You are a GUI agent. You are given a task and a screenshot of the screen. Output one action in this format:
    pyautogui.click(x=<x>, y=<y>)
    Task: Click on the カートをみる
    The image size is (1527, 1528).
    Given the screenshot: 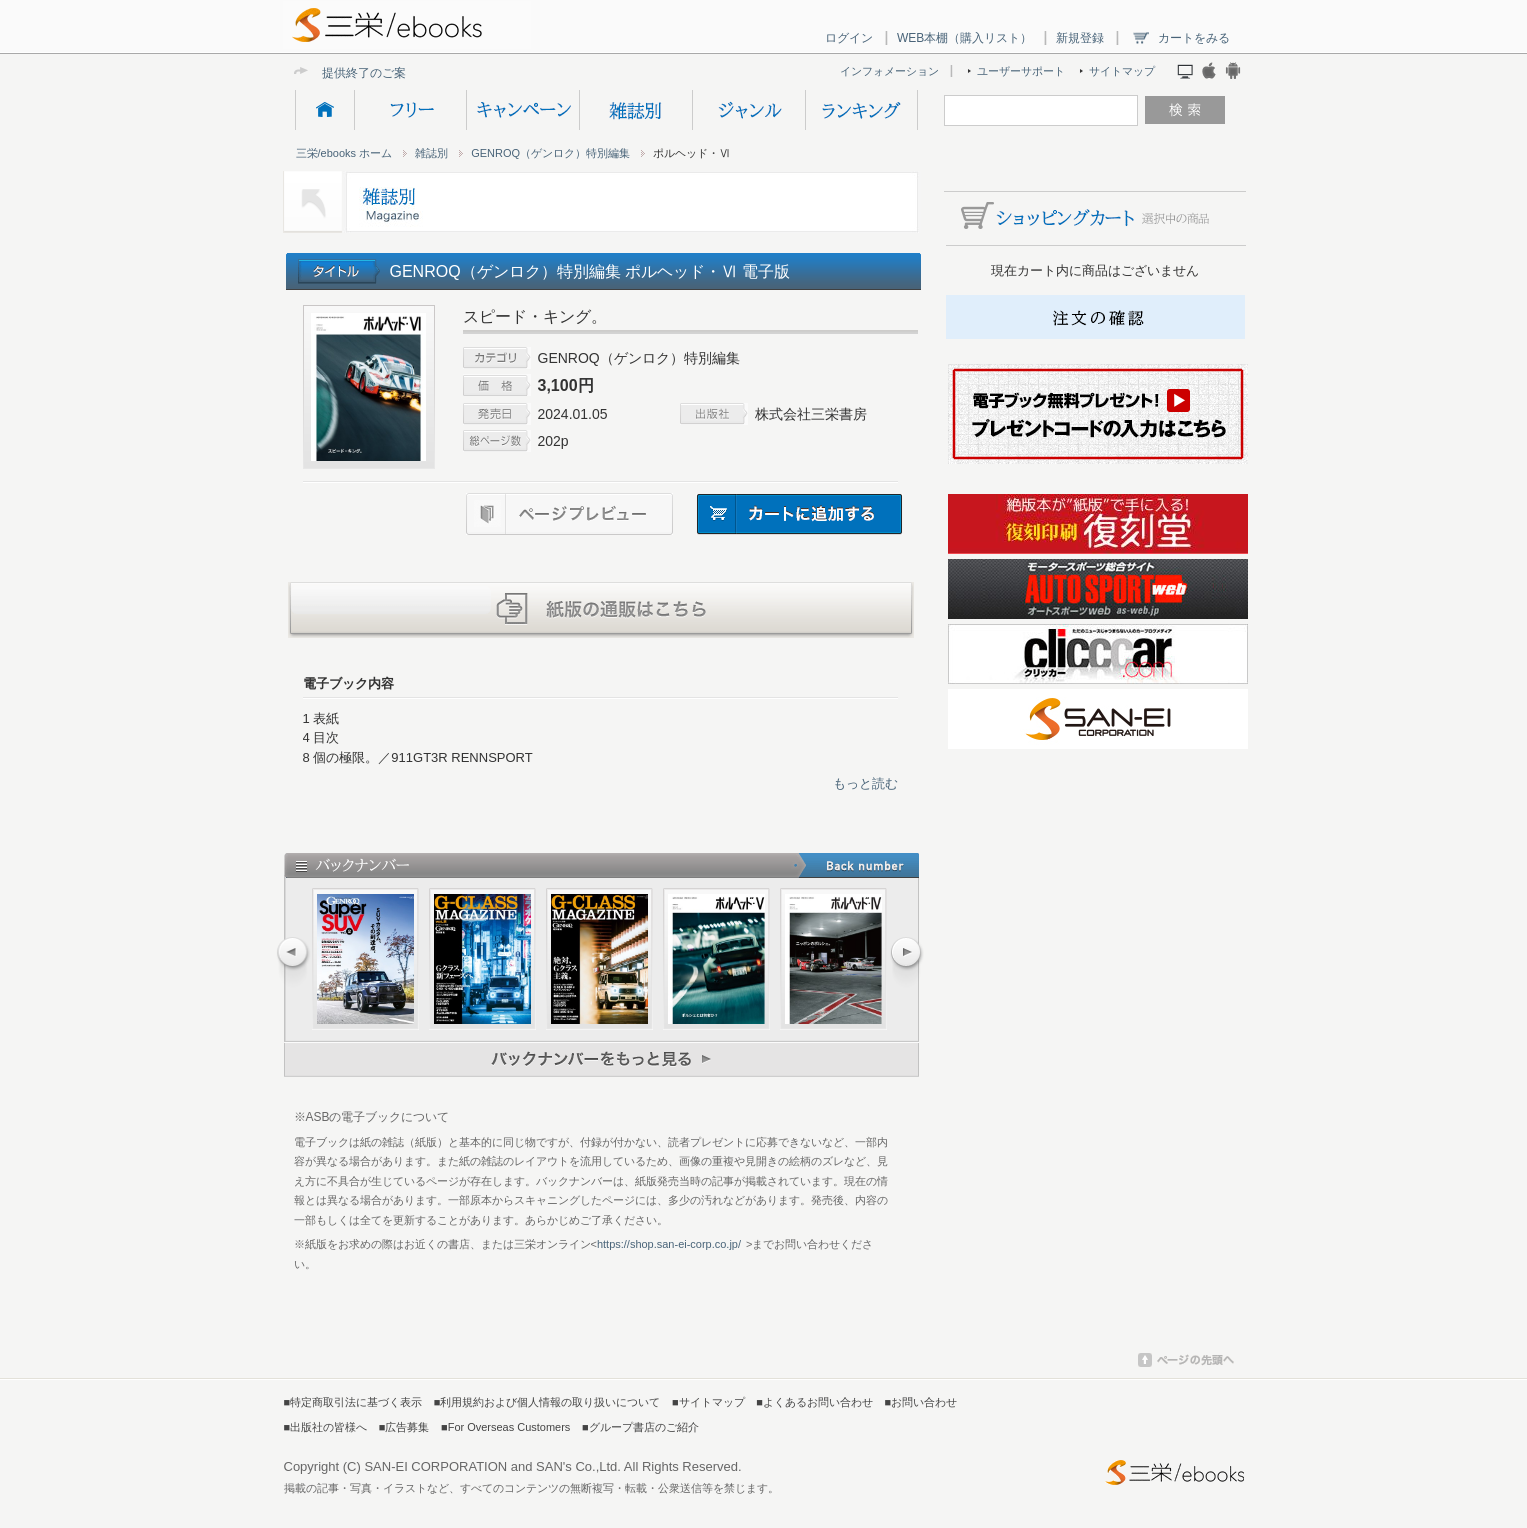 What is the action you would take?
    pyautogui.click(x=1194, y=38)
    